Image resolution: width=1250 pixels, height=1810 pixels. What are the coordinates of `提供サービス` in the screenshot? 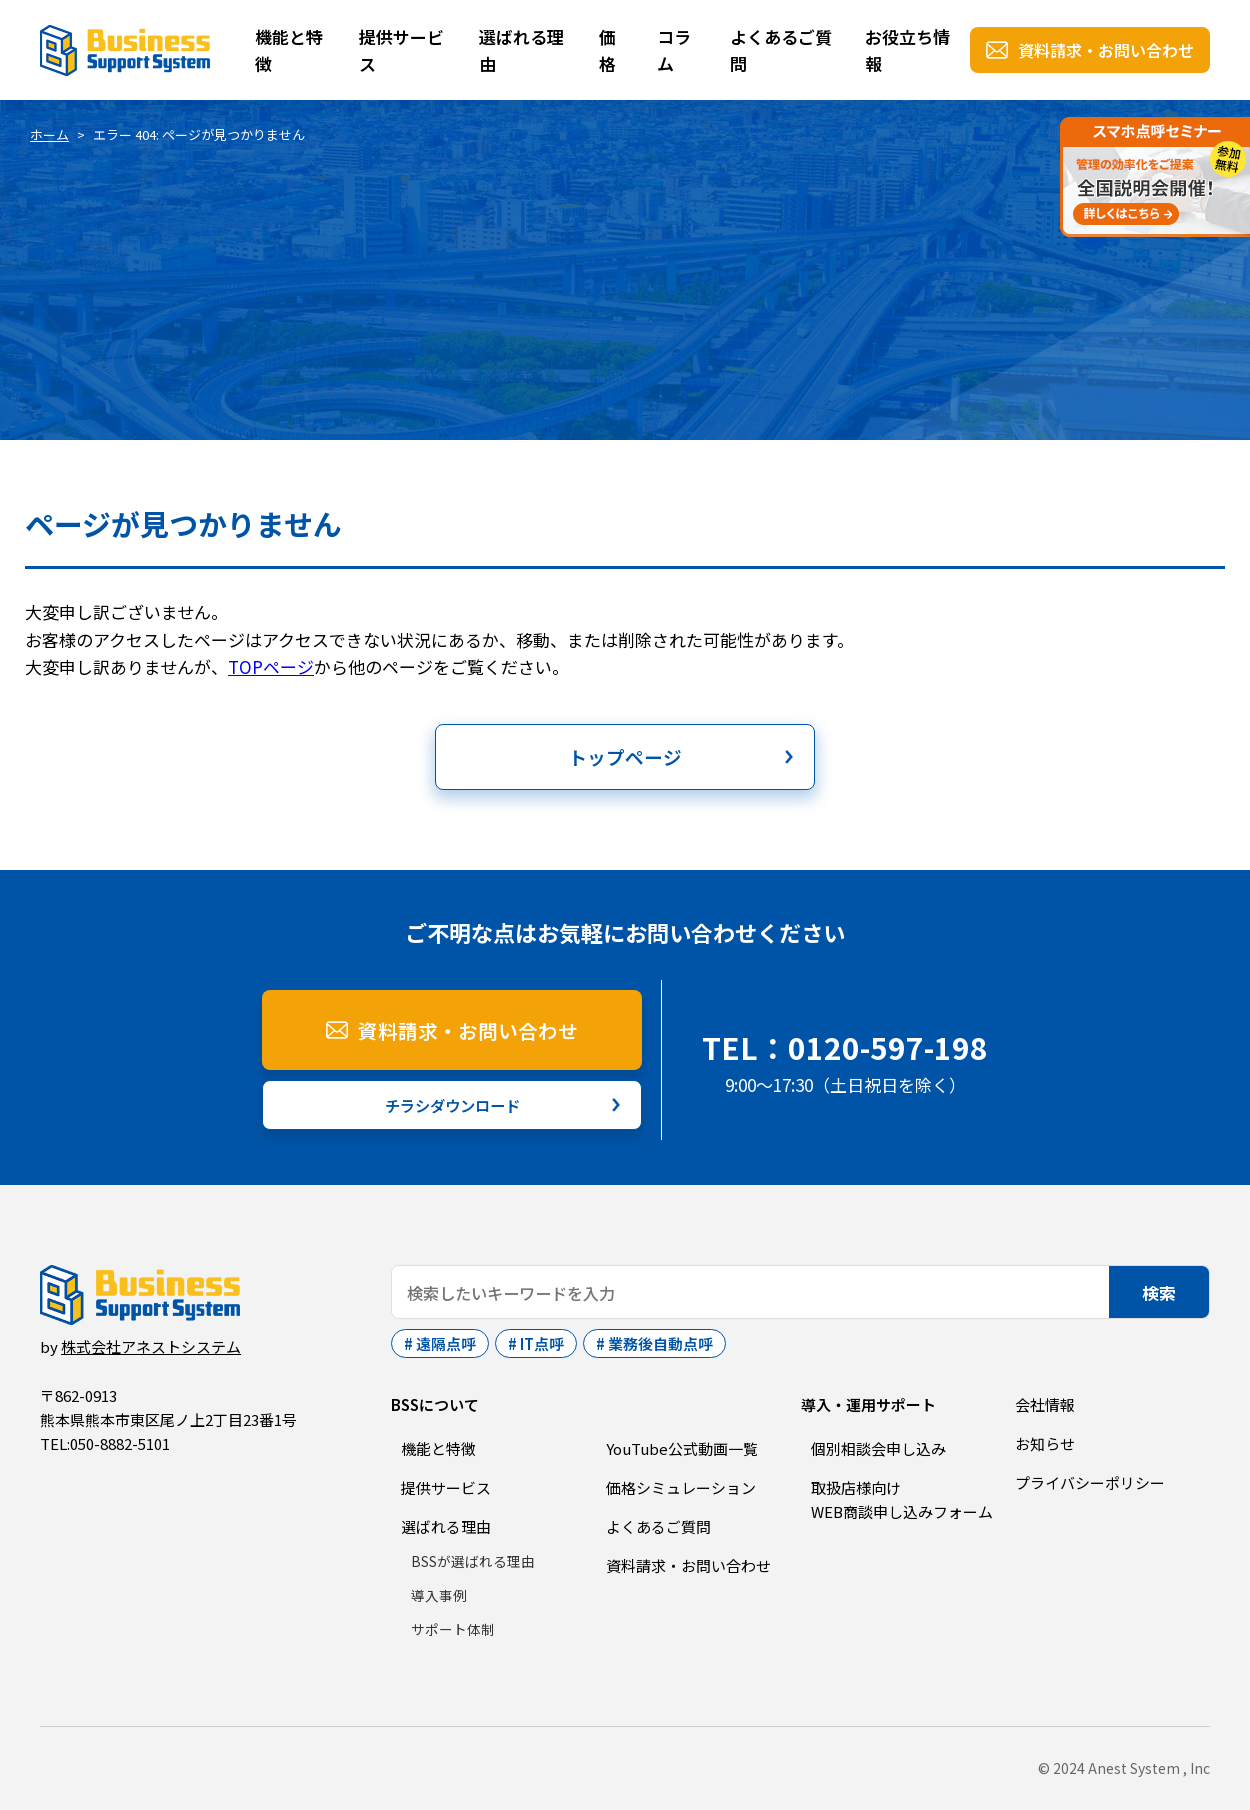 It's located at (401, 50).